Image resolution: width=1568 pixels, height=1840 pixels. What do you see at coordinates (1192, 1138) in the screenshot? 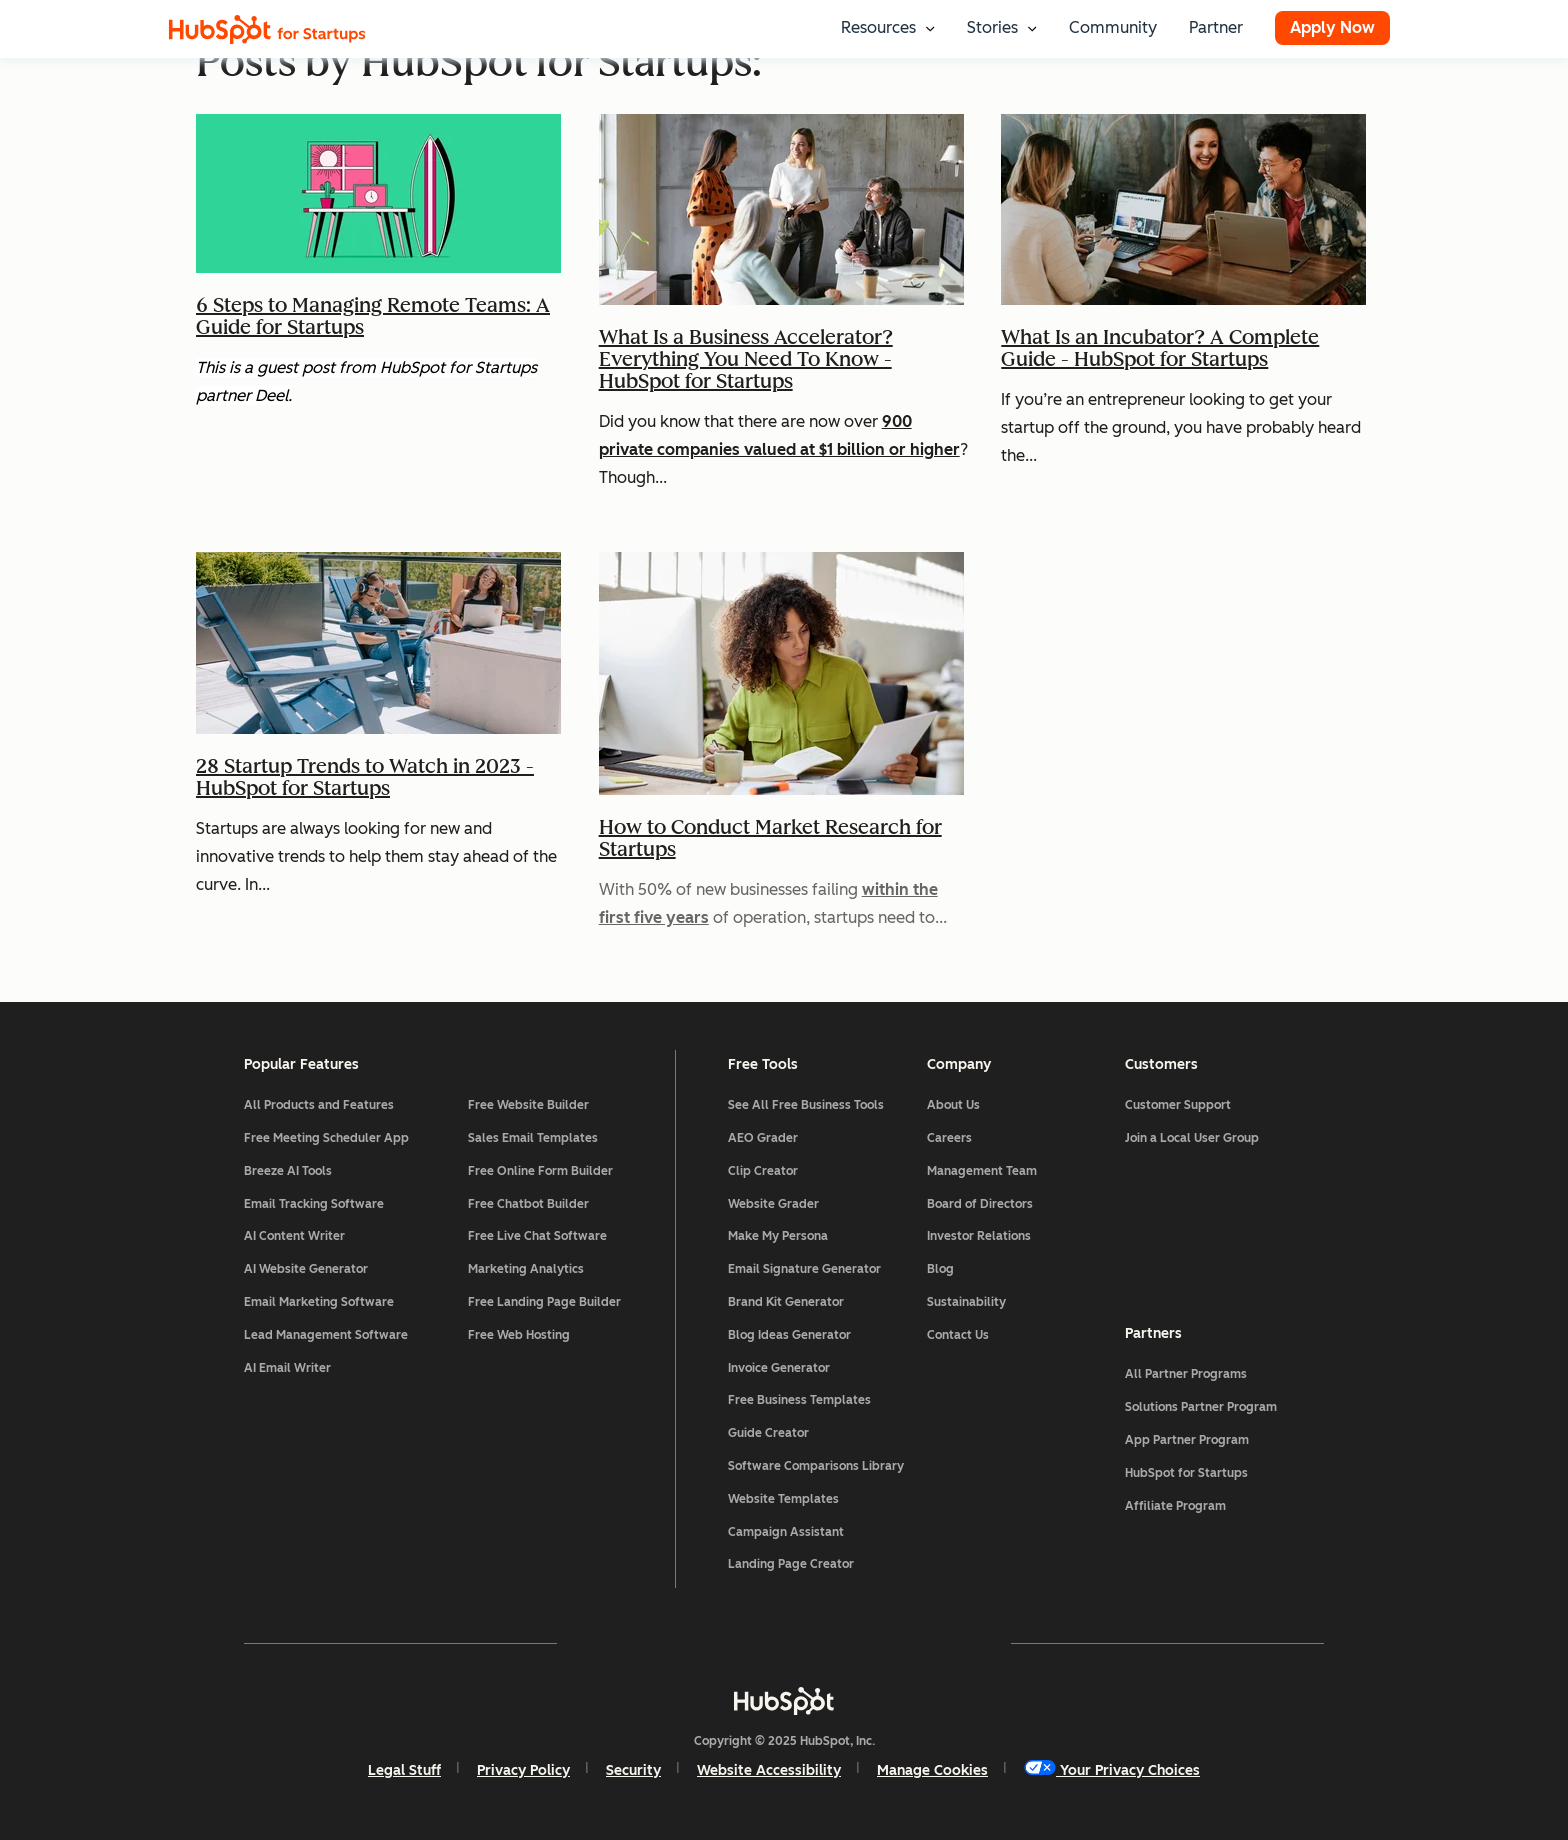
I see `Join a Local User Group` at bounding box center [1192, 1138].